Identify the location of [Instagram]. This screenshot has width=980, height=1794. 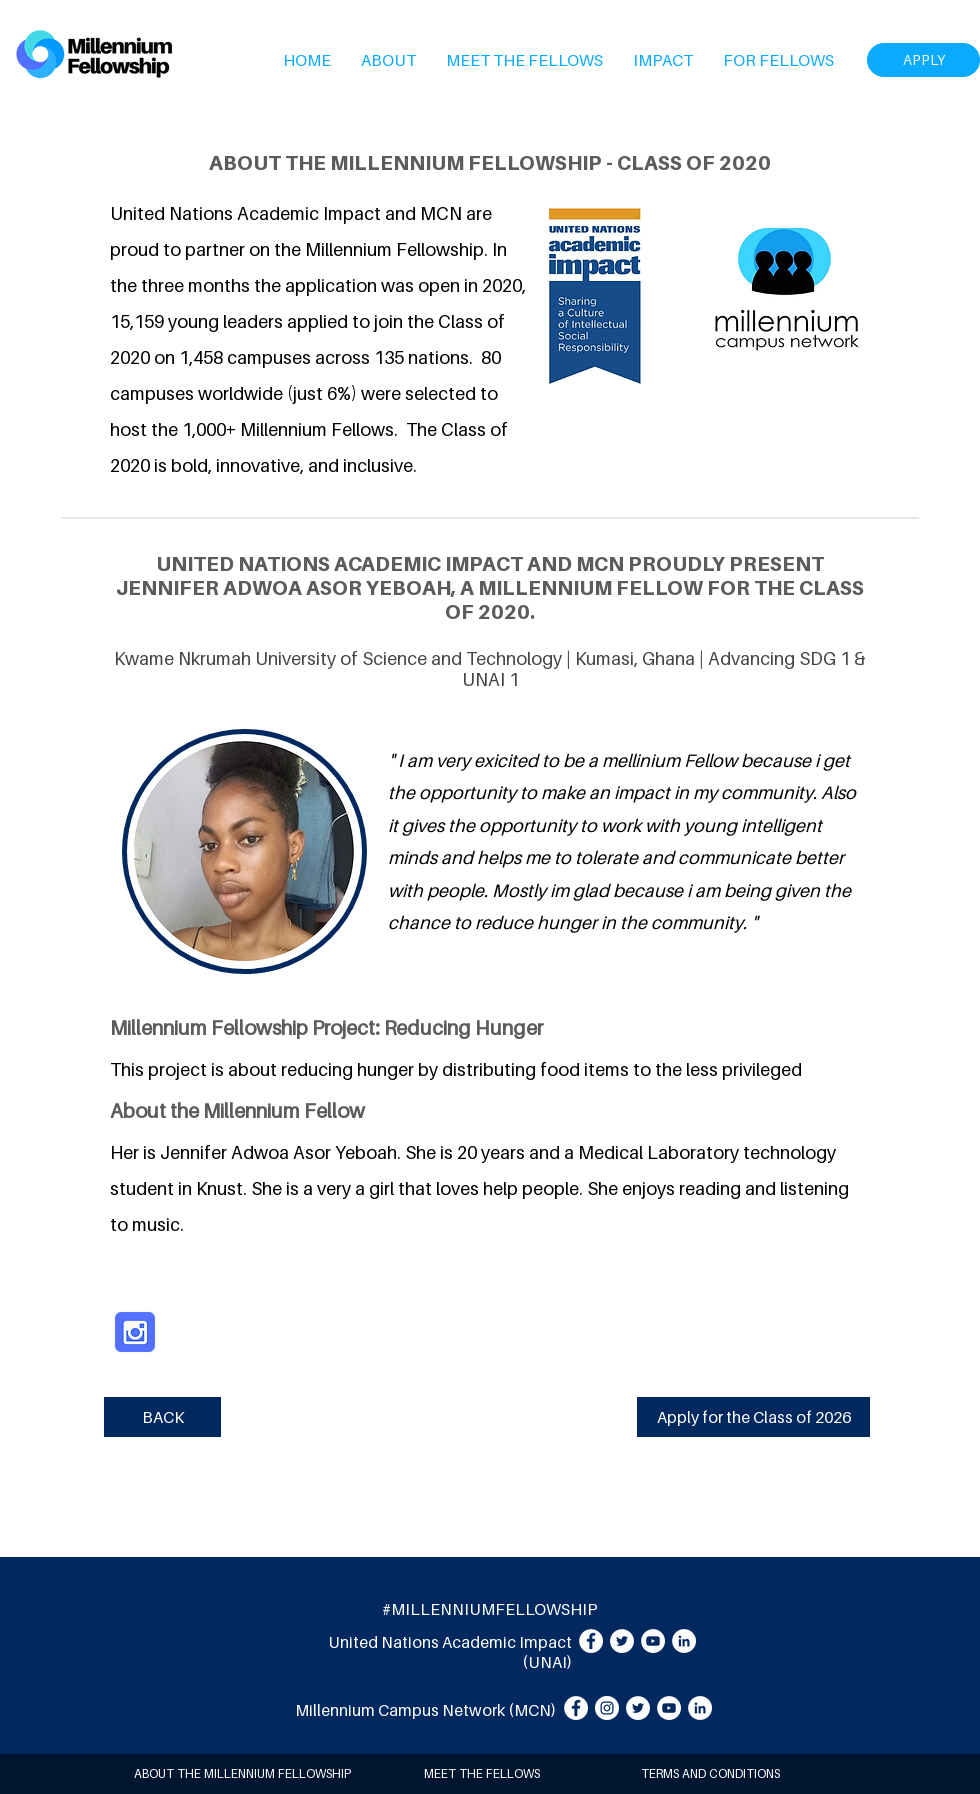
(607, 1708).